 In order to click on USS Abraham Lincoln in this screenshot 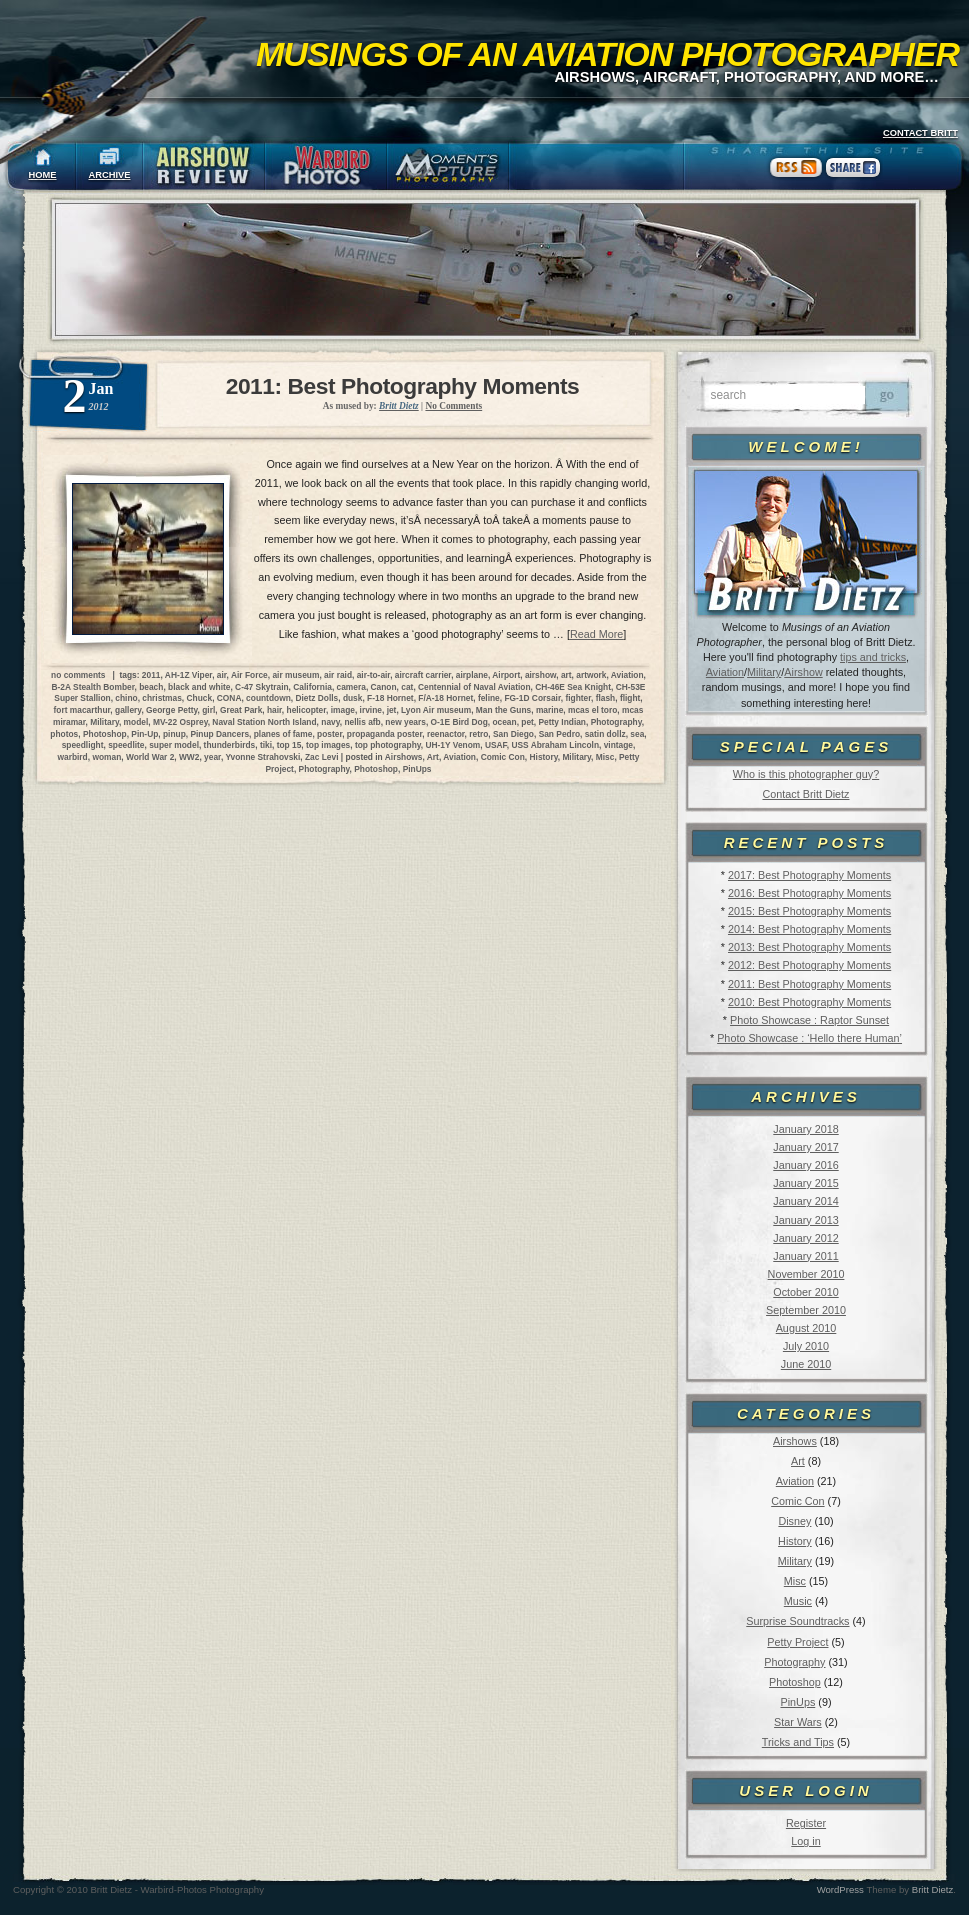, I will do `click(555, 745)`.